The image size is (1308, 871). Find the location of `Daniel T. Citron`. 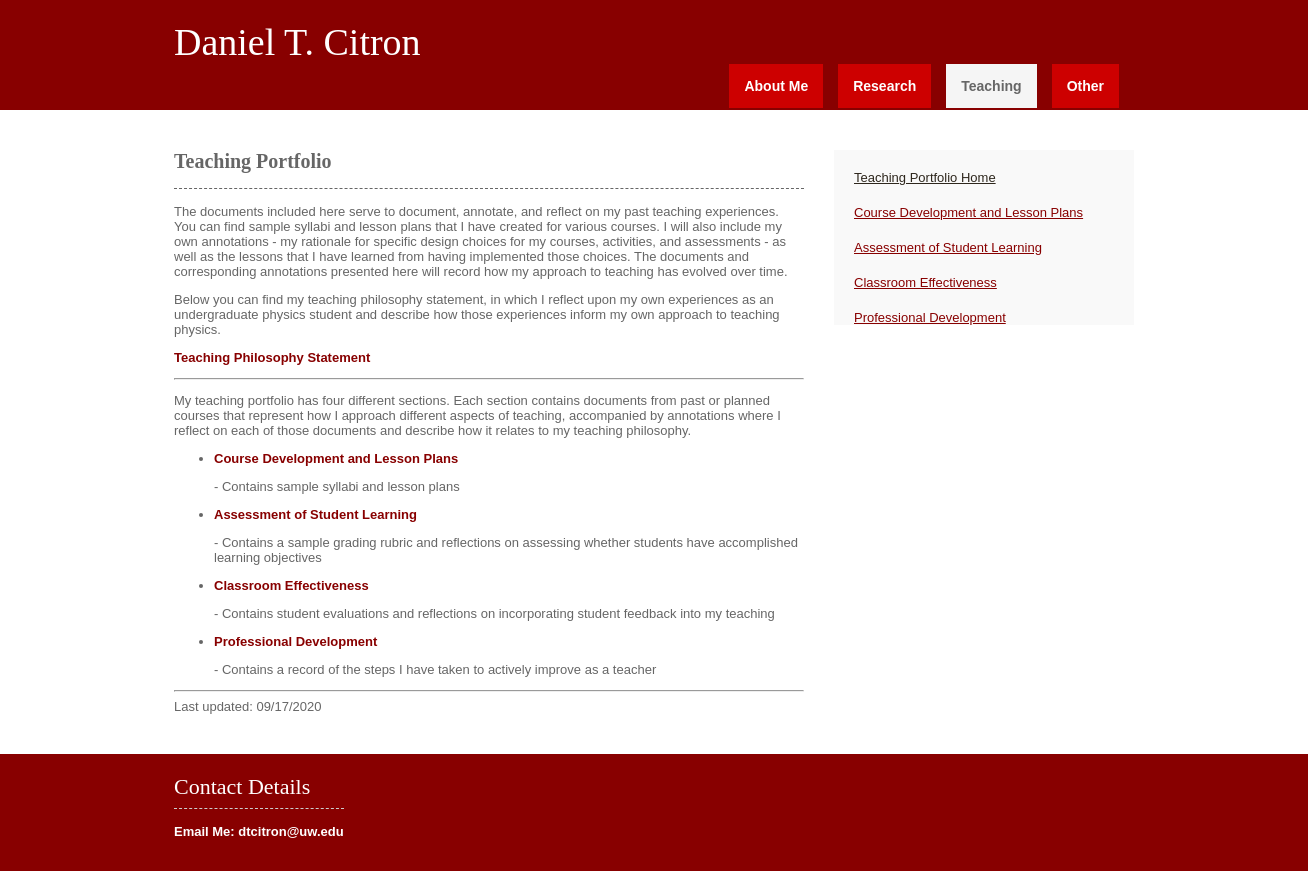

Daniel T. Citron is located at coordinates (297, 42).